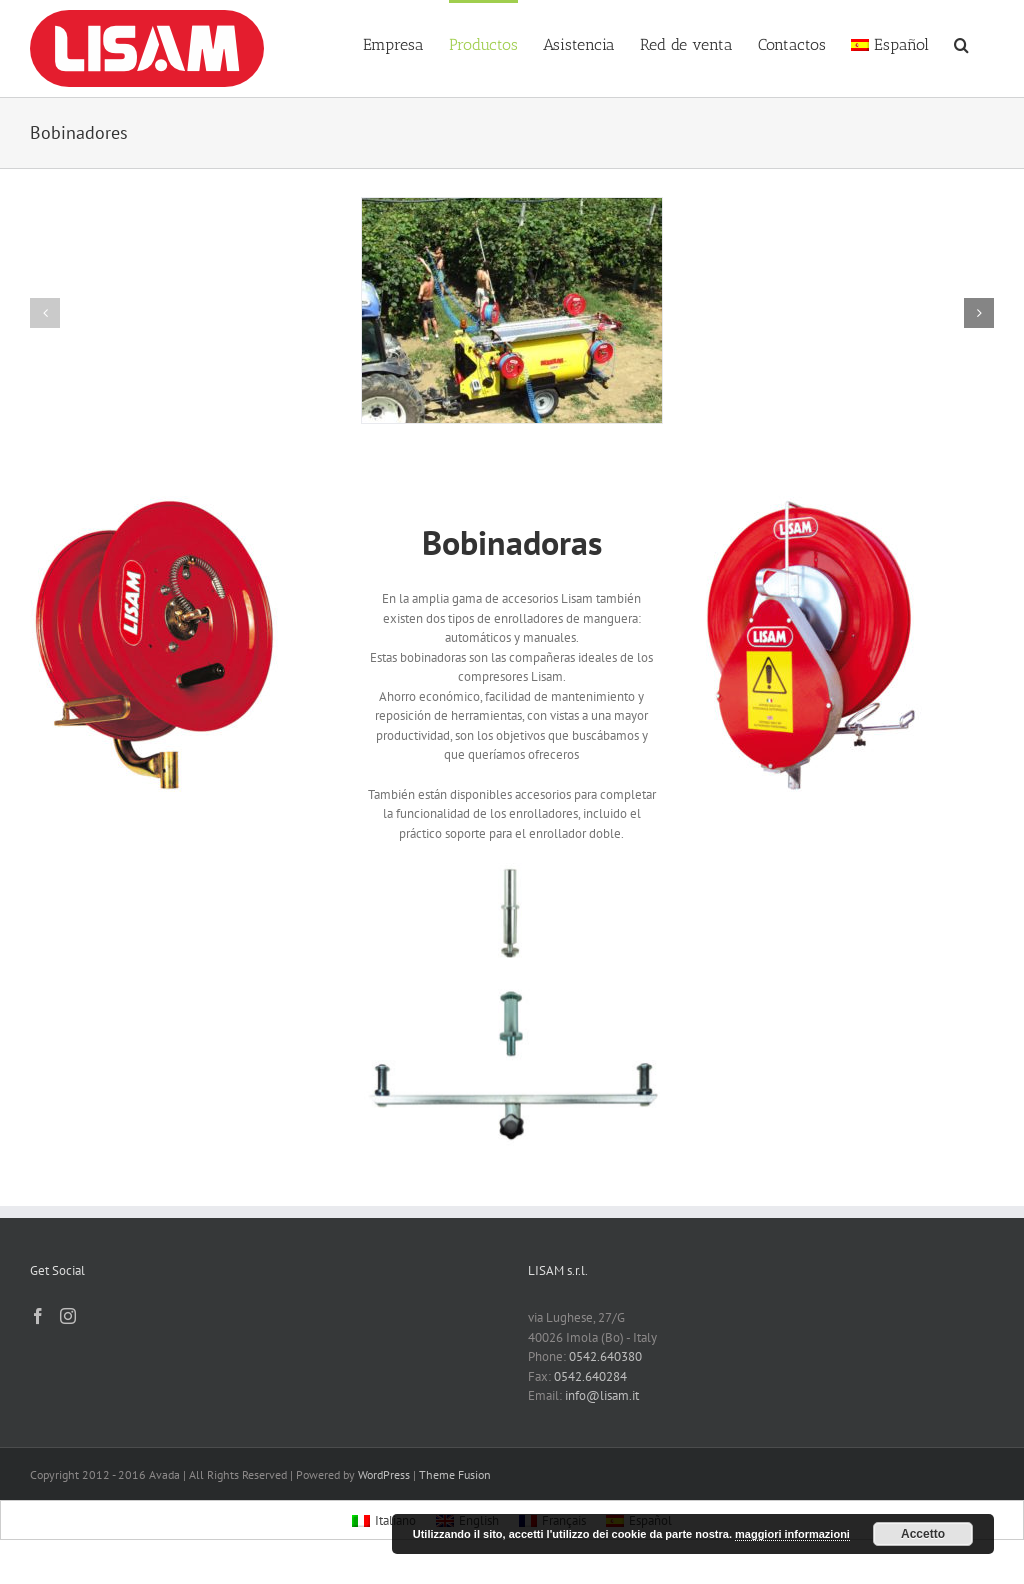 The height and width of the screenshot is (1584, 1024). Describe the element at coordinates (961, 43) in the screenshot. I see `[button]` at that location.